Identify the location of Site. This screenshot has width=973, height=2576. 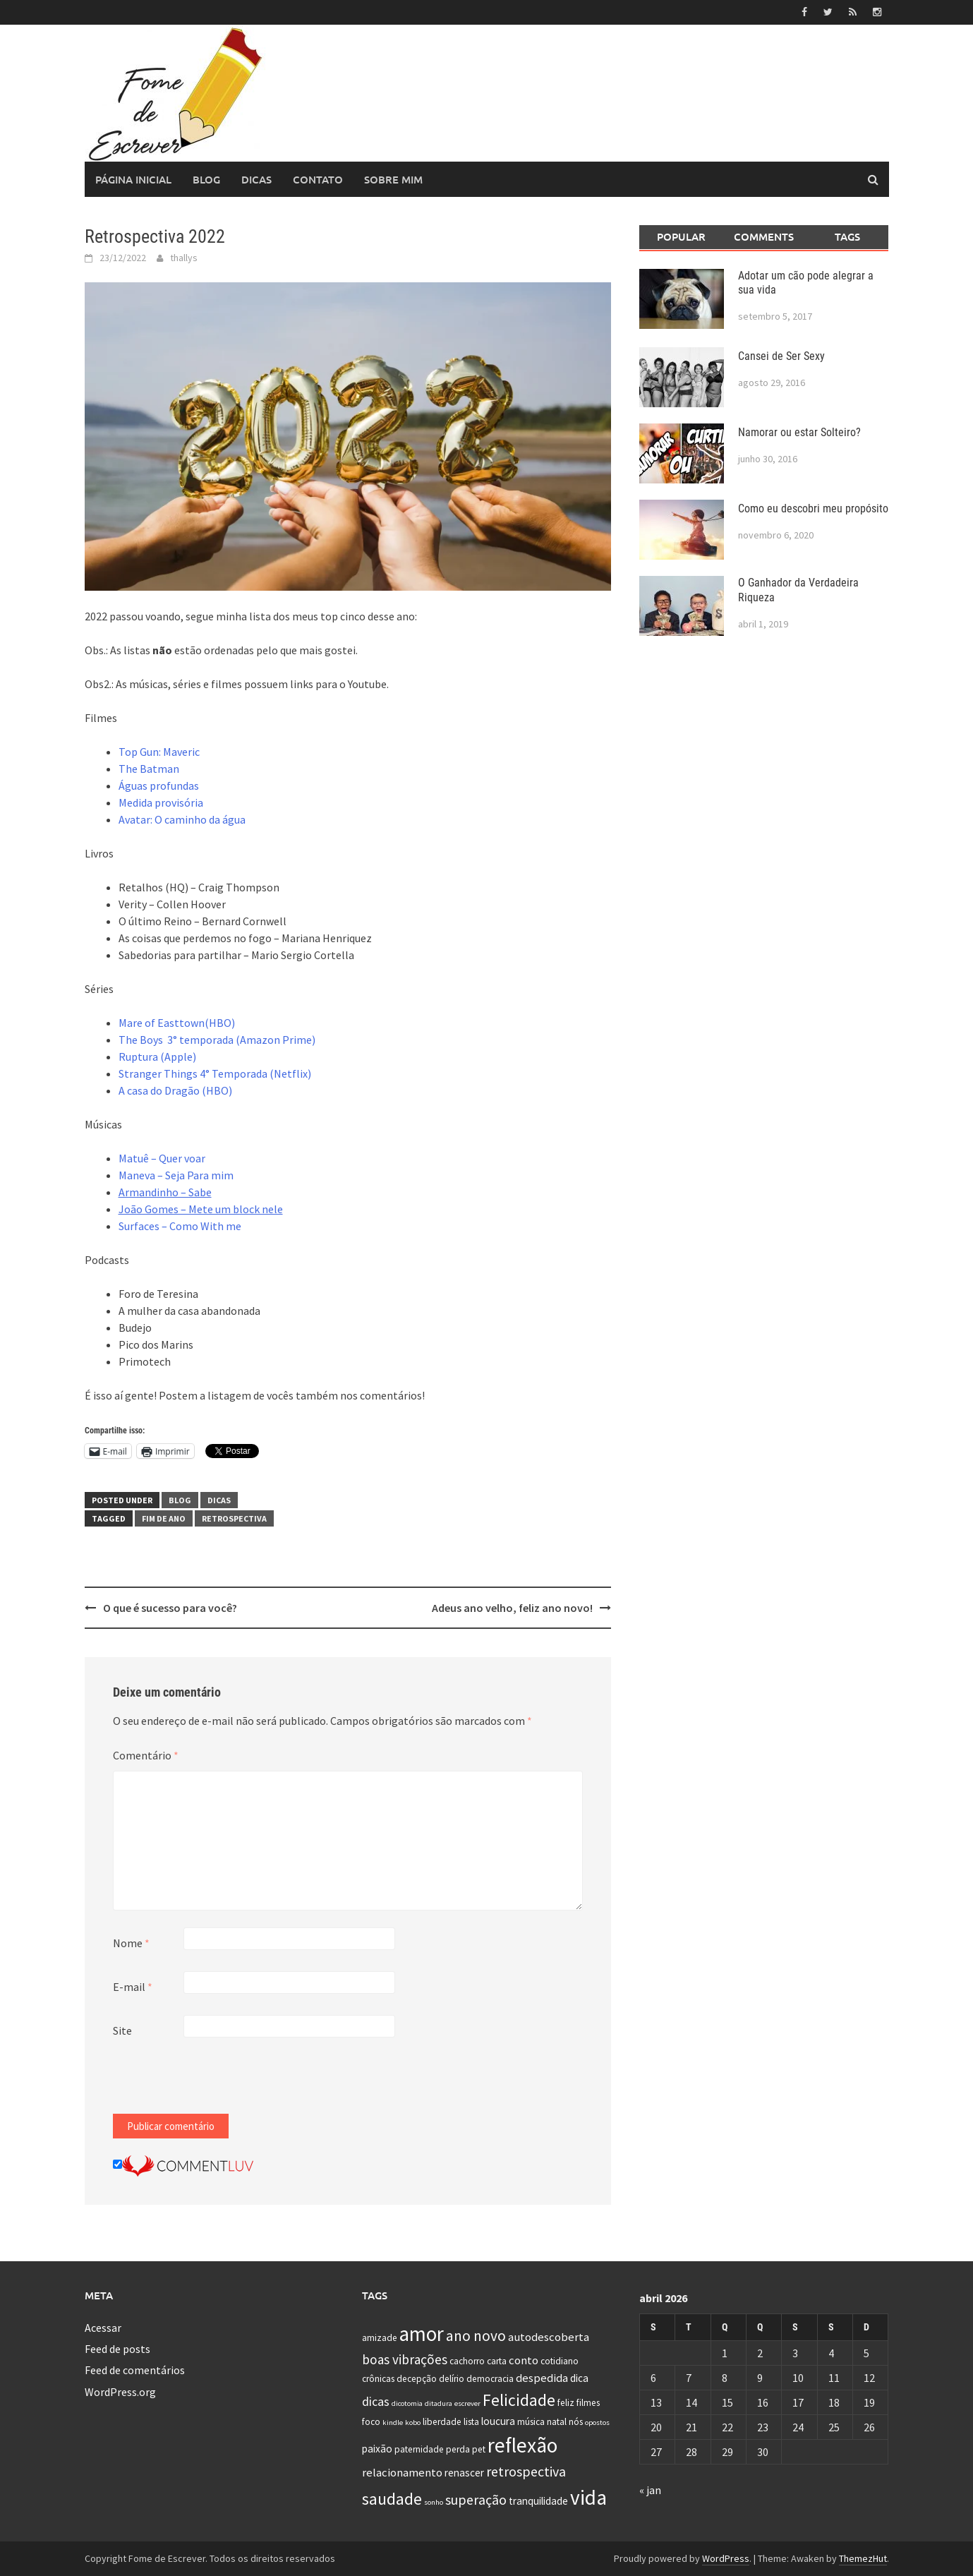
(122, 2030).